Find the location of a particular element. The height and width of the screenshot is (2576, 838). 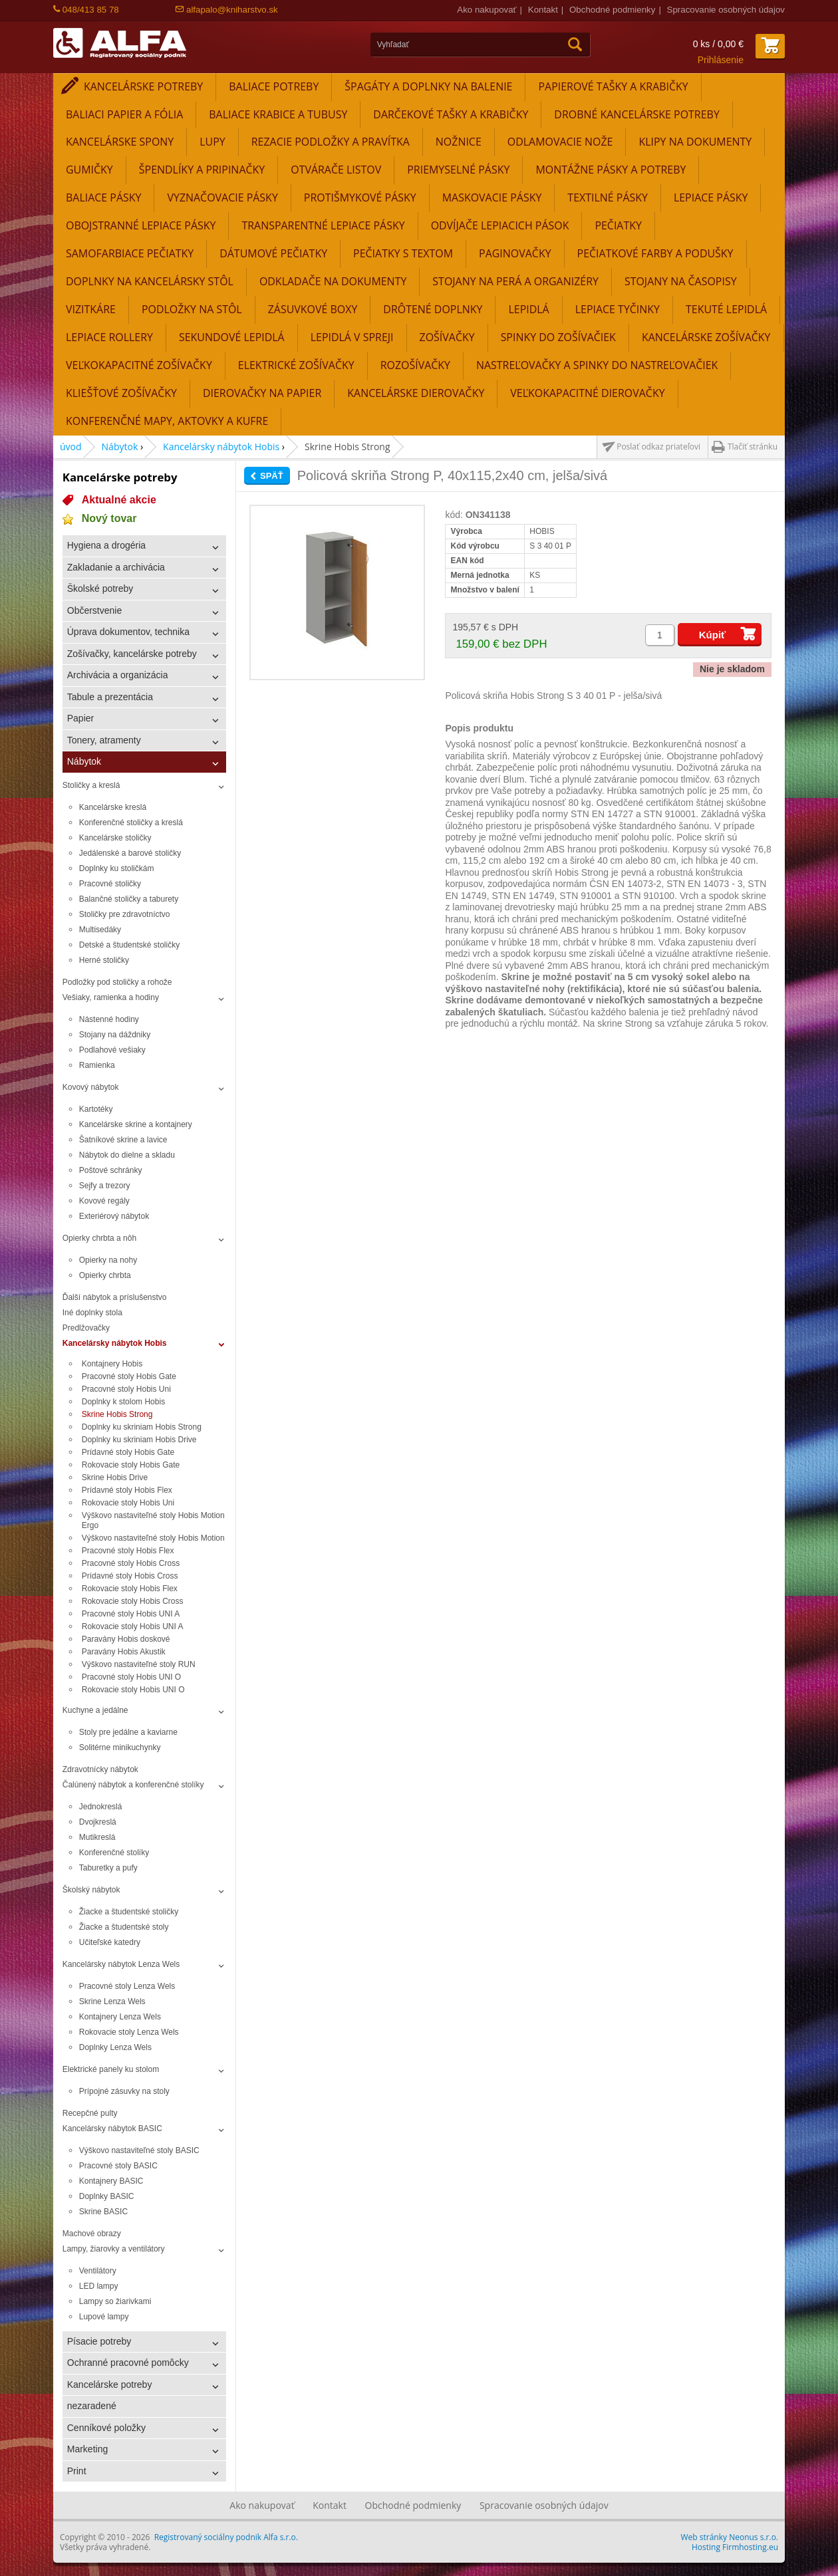

Žiacke a študentské stoly is located at coordinates (124, 1927).